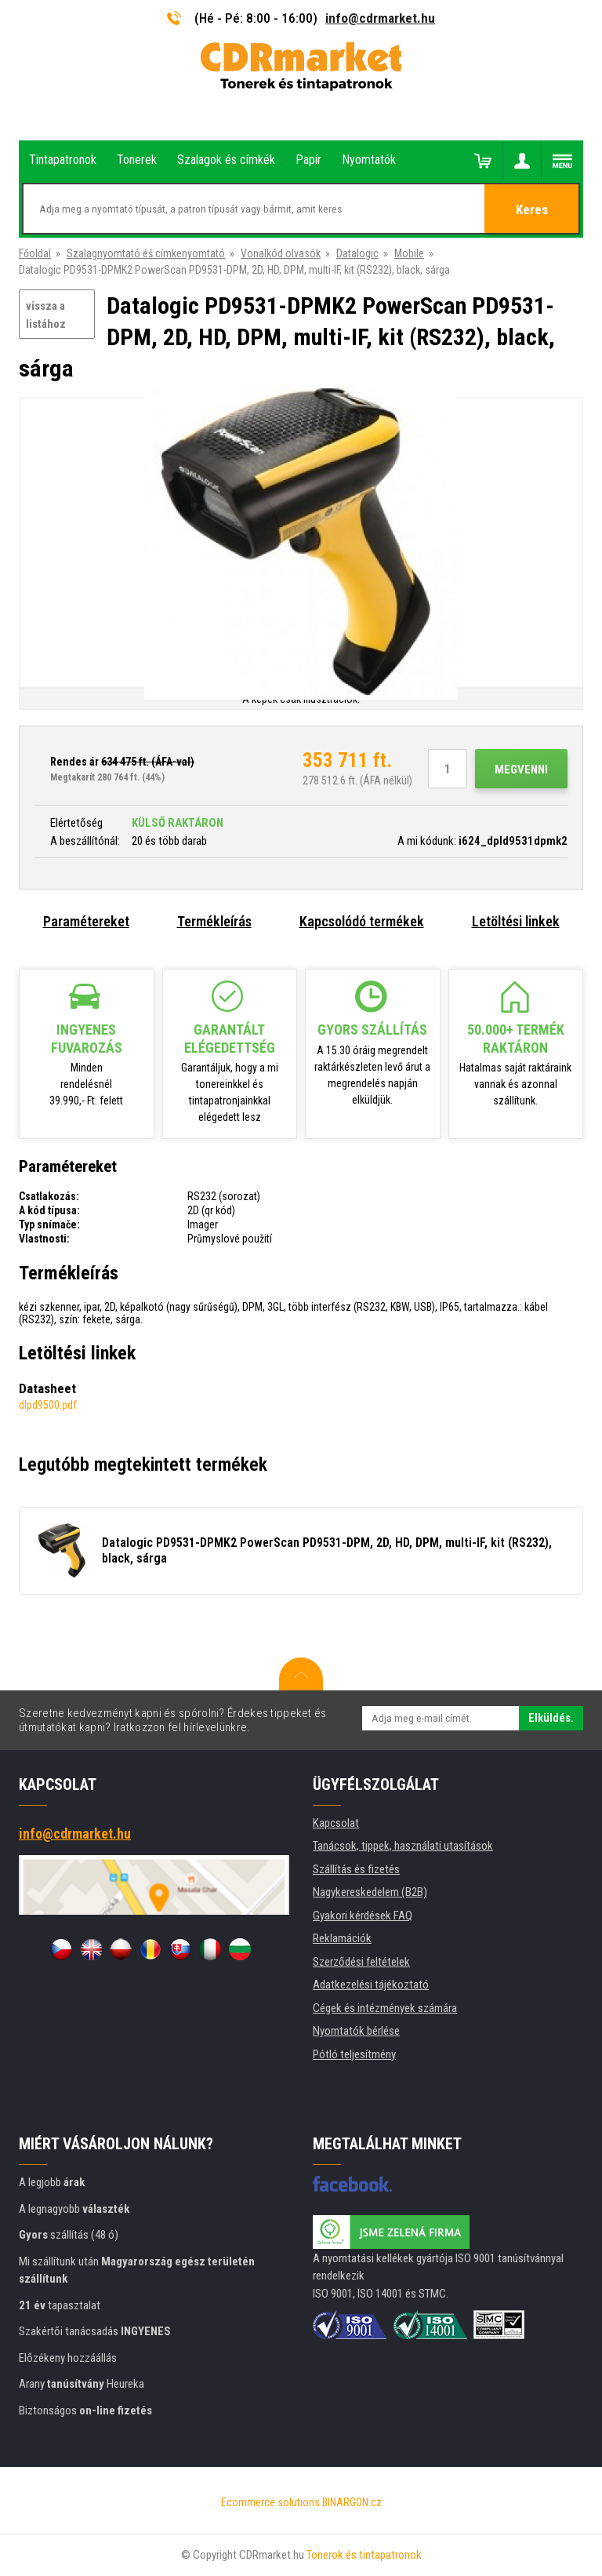 The height and width of the screenshot is (2576, 602). Describe the element at coordinates (516, 921) in the screenshot. I see `Letöltési linkek` at that location.